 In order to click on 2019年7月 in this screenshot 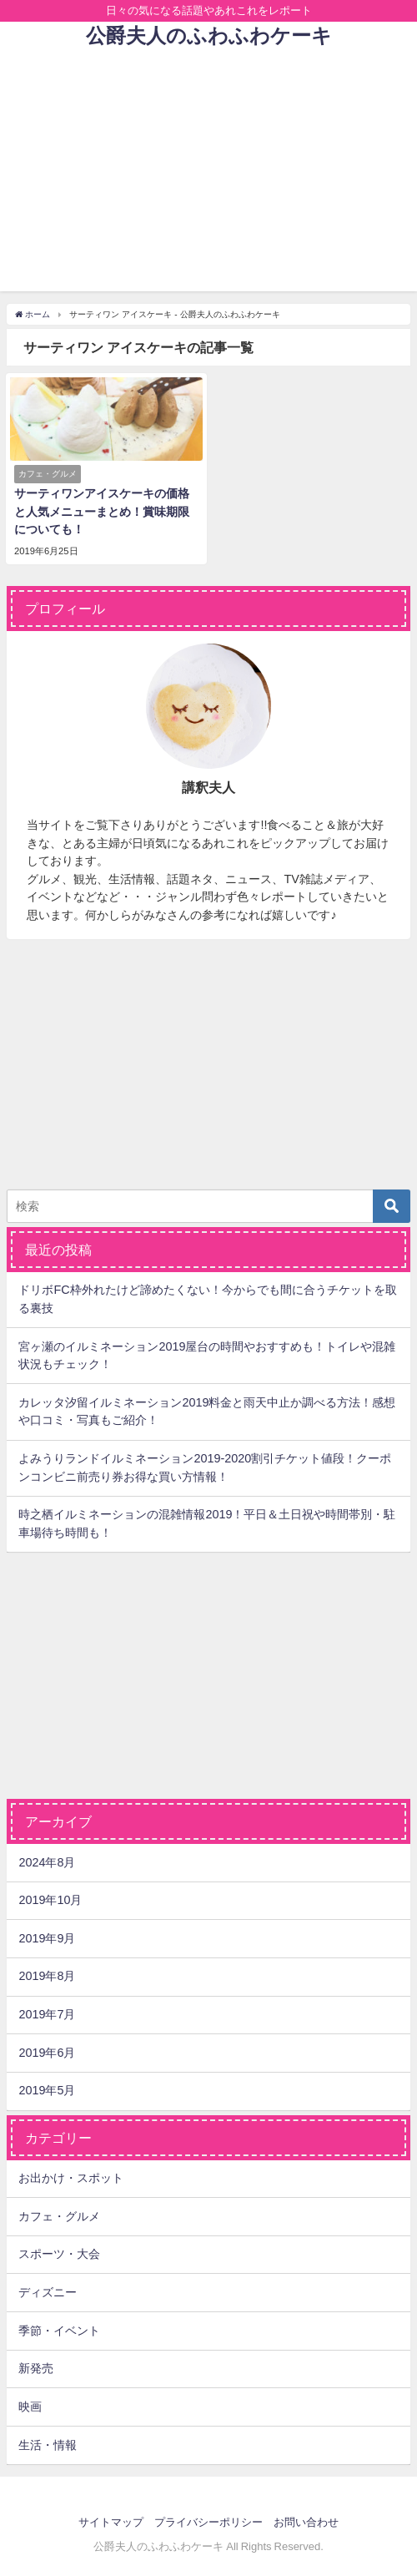, I will do `click(46, 2014)`.